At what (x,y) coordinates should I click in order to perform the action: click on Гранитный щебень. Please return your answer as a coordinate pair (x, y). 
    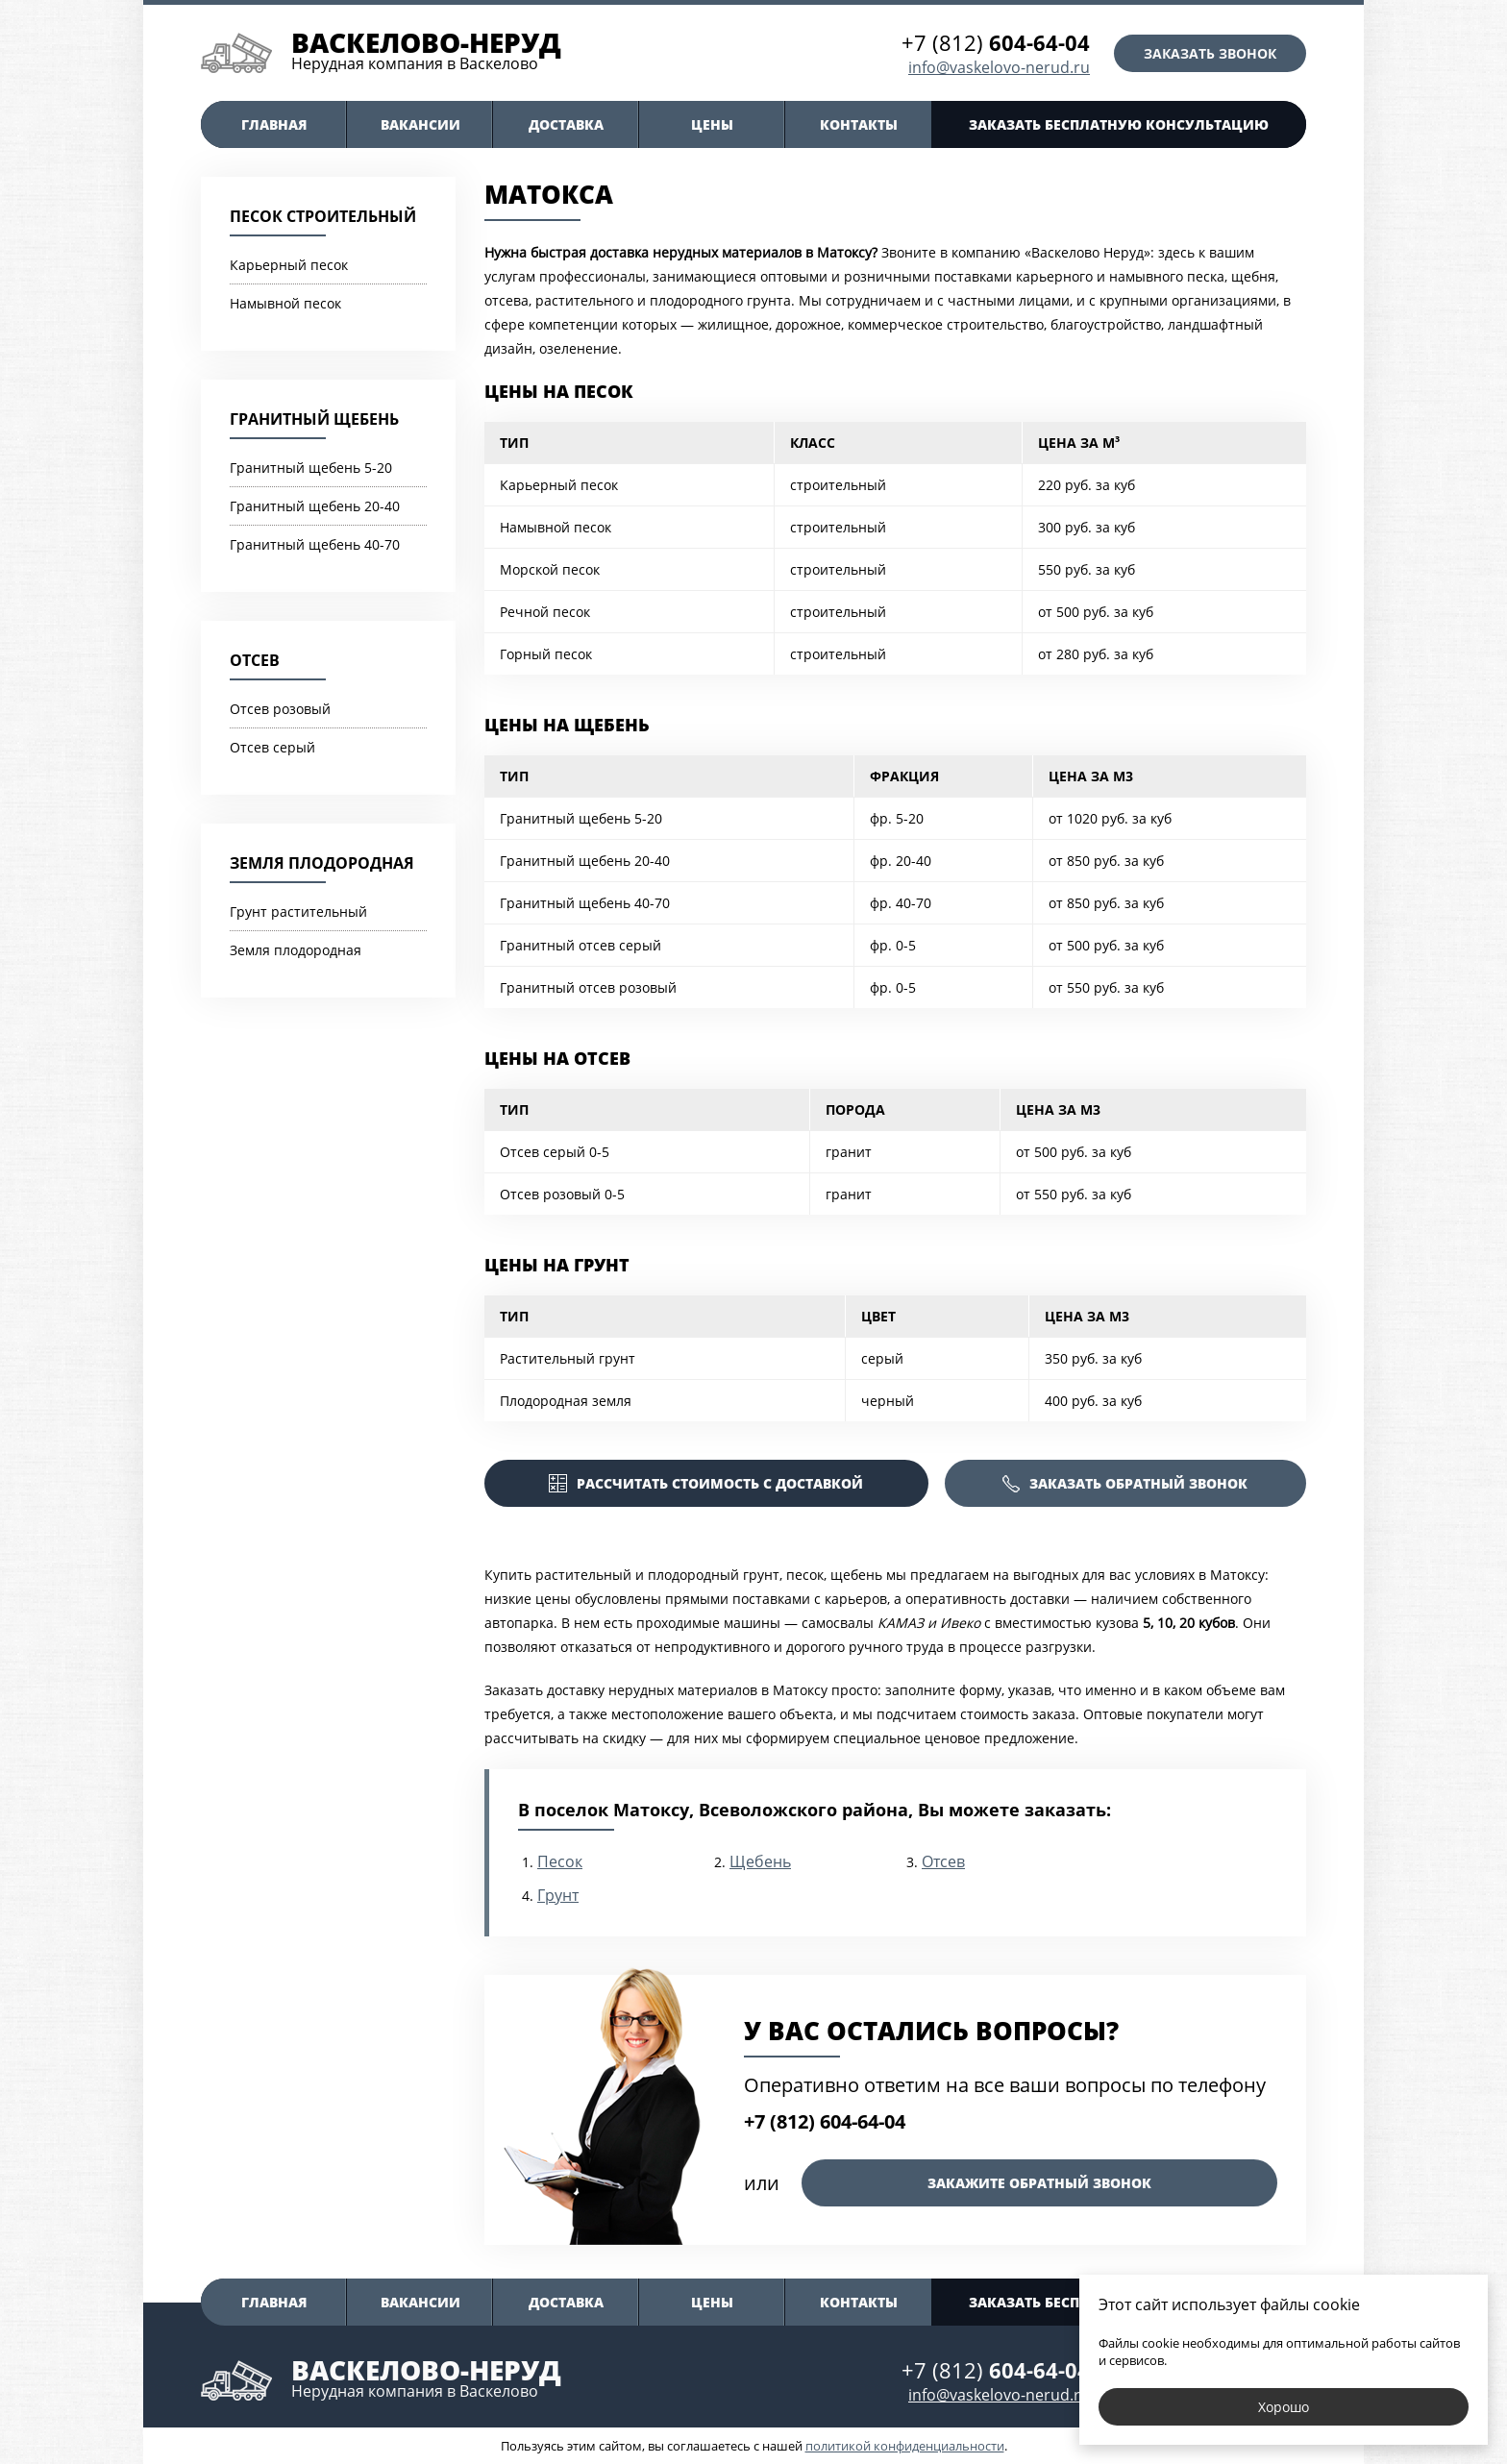
    Looking at the image, I should click on (314, 419).